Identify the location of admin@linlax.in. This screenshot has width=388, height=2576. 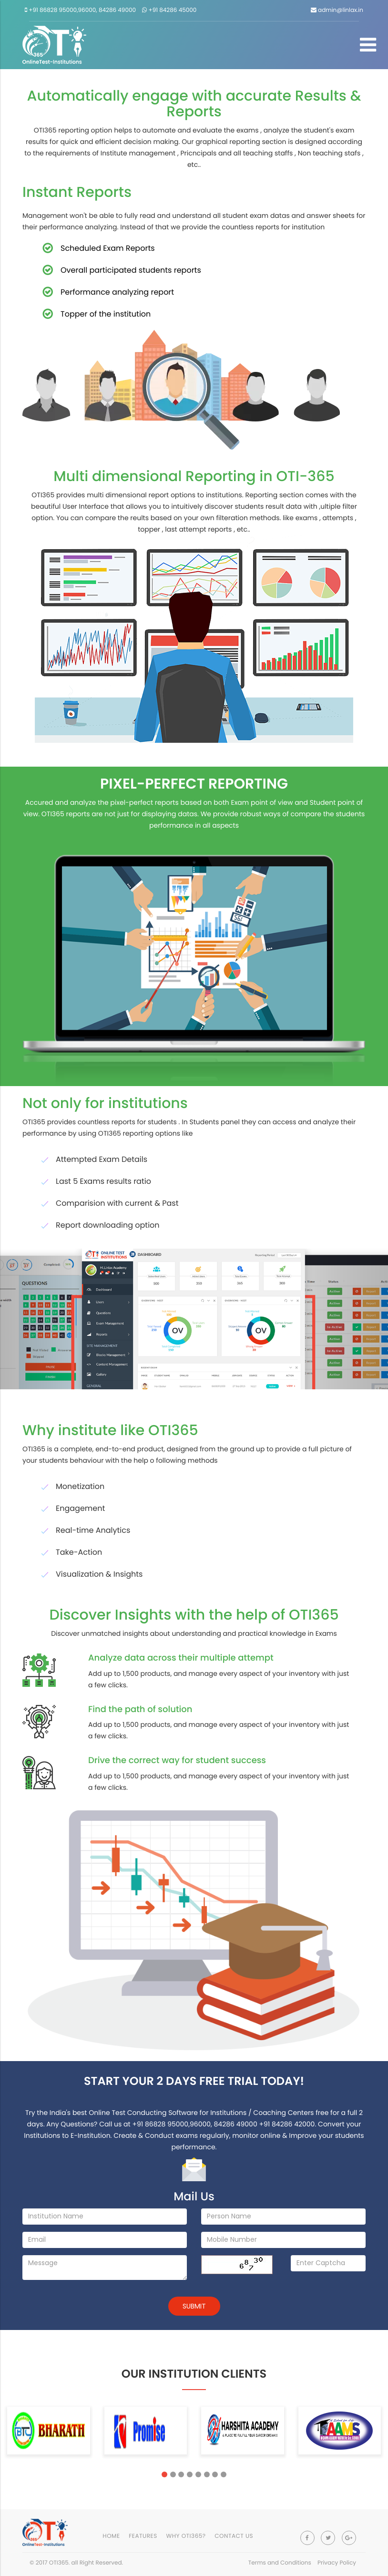
(337, 10).